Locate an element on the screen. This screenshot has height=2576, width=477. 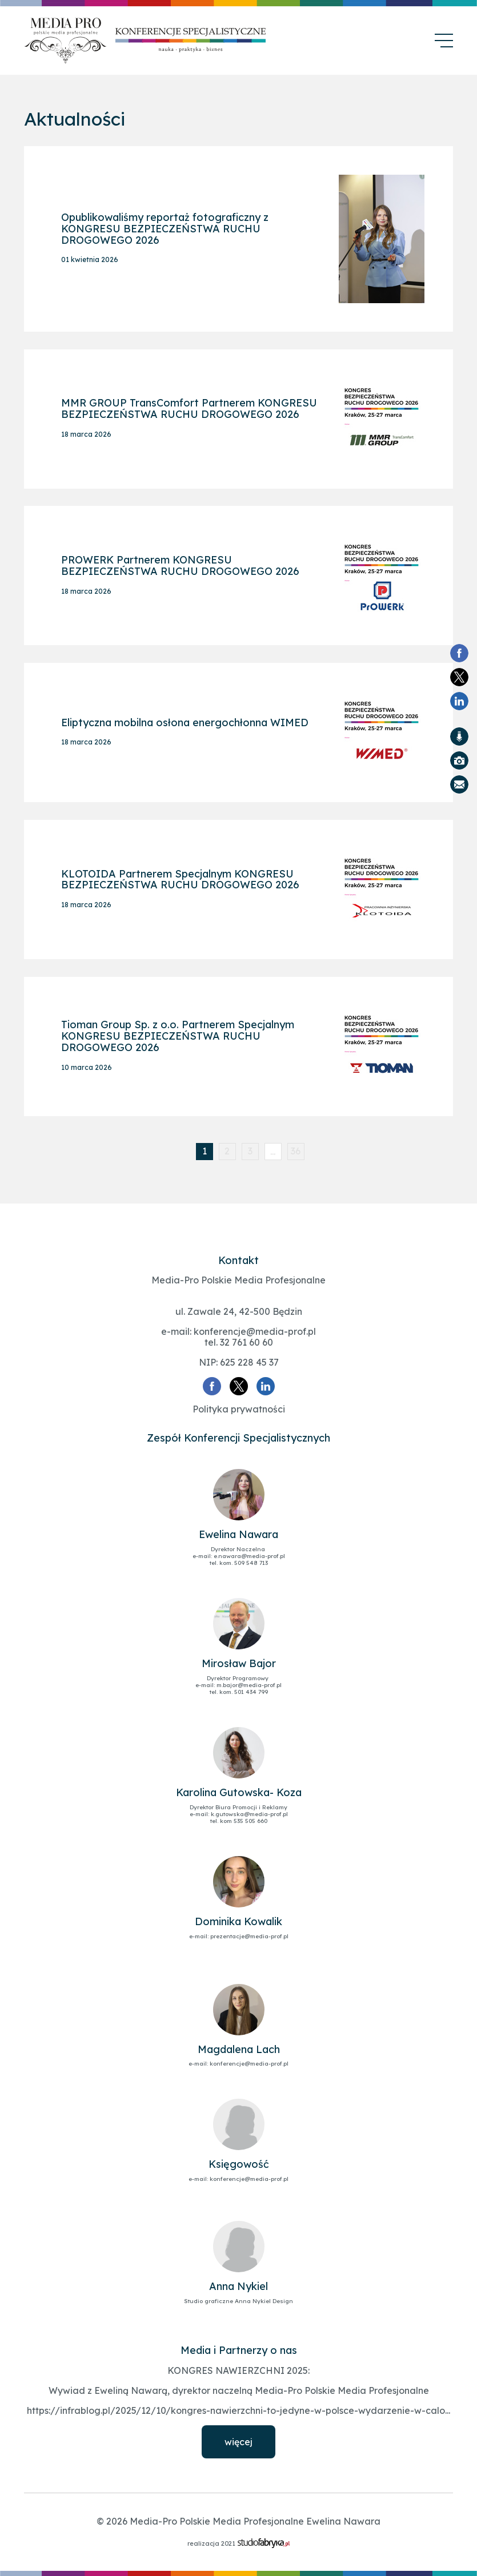
Eliptyczna mobilna osłona energochłonna WIMED is located at coordinates (184, 722).